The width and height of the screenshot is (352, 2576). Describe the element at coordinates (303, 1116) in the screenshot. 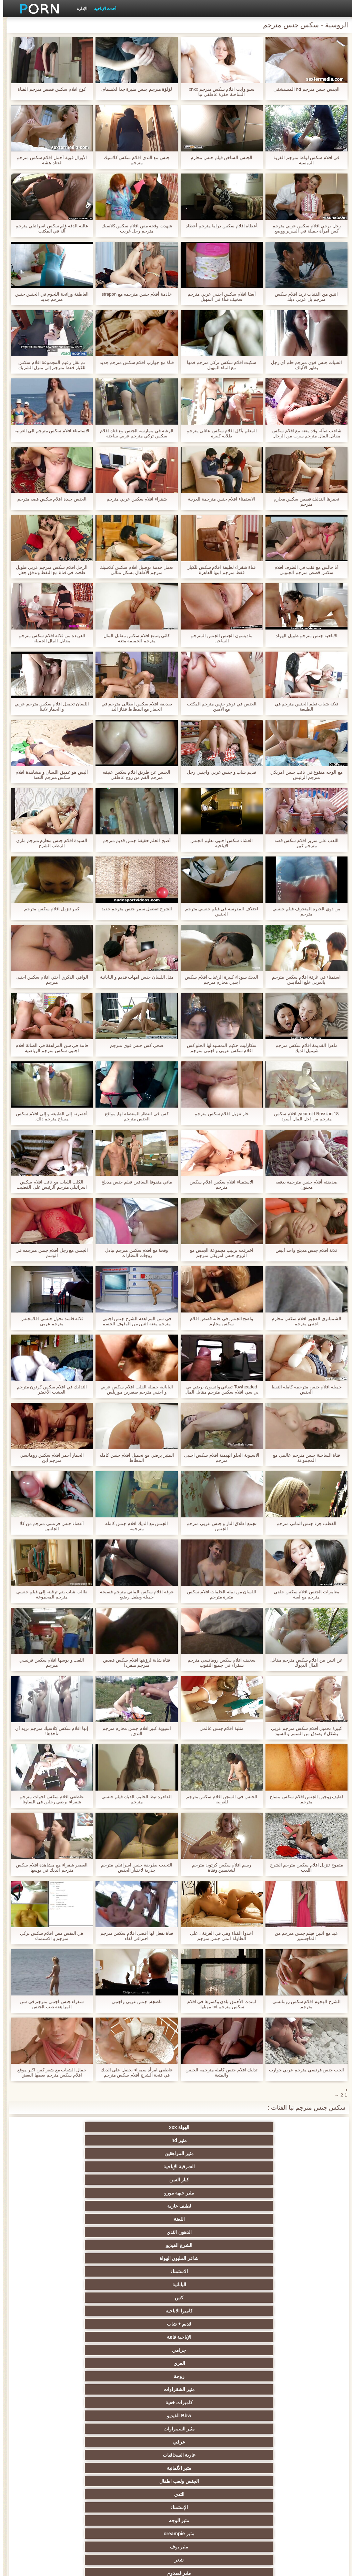

I see `18 year old Russian, افلام سكس مترجم من اجل المال أسود` at that location.